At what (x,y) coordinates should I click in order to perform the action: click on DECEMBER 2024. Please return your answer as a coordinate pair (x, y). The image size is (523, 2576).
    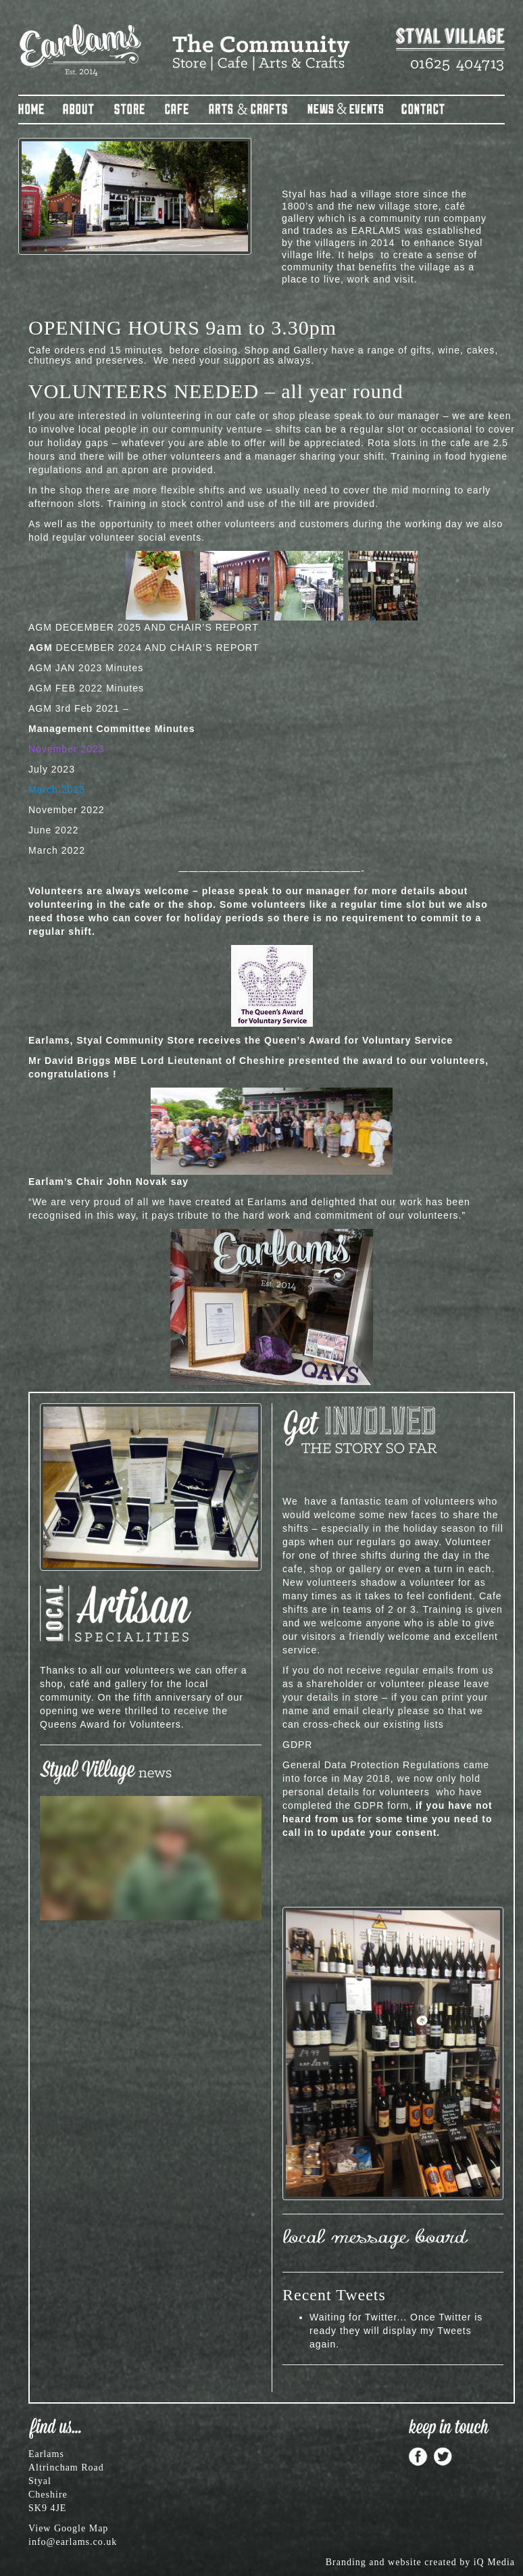
    Looking at the image, I should click on (85, 647).